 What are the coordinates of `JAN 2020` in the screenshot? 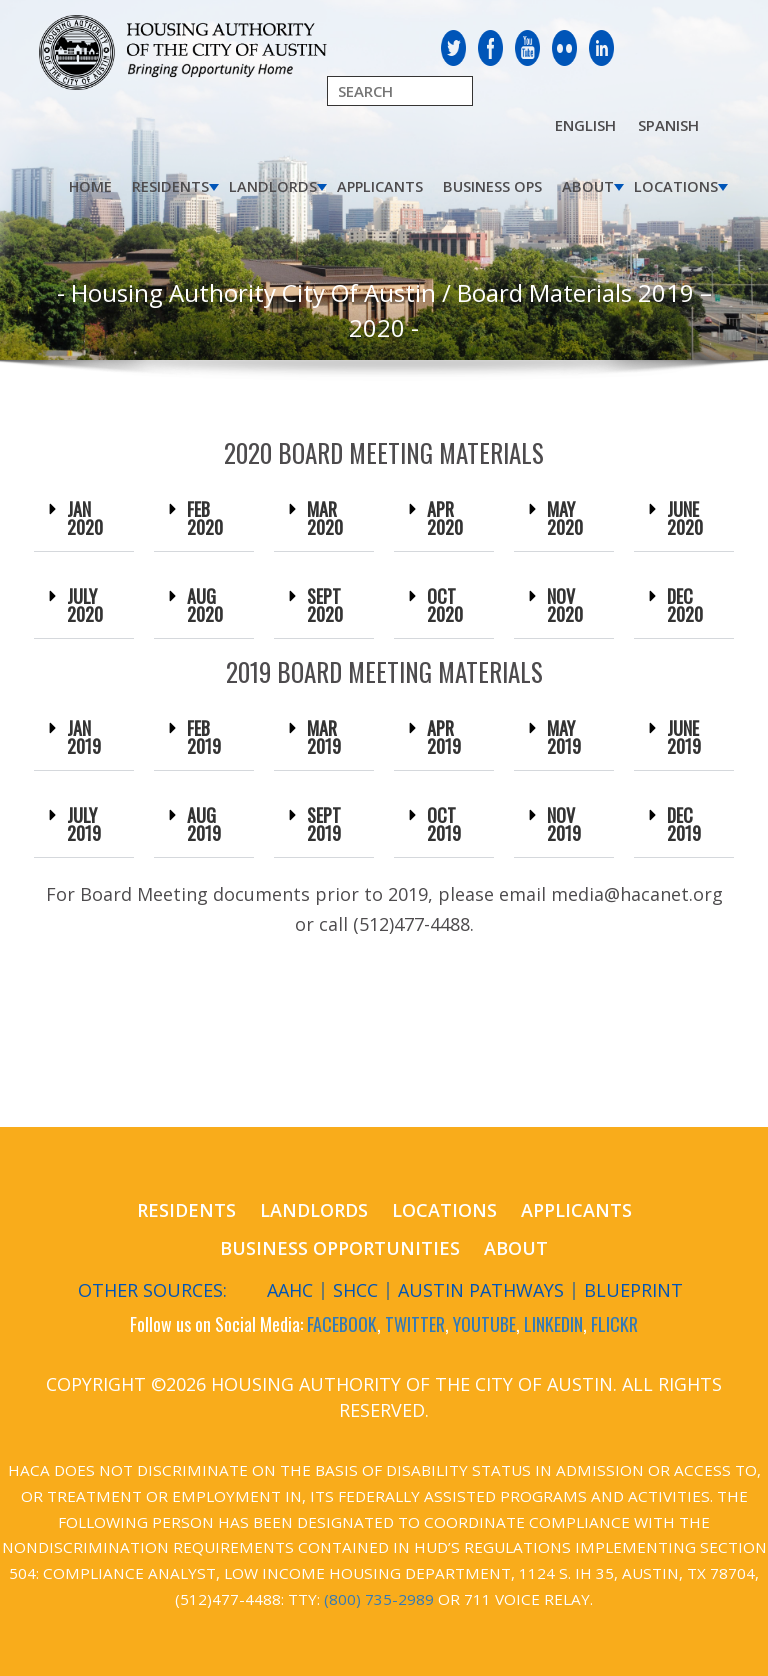 It's located at (85, 518).